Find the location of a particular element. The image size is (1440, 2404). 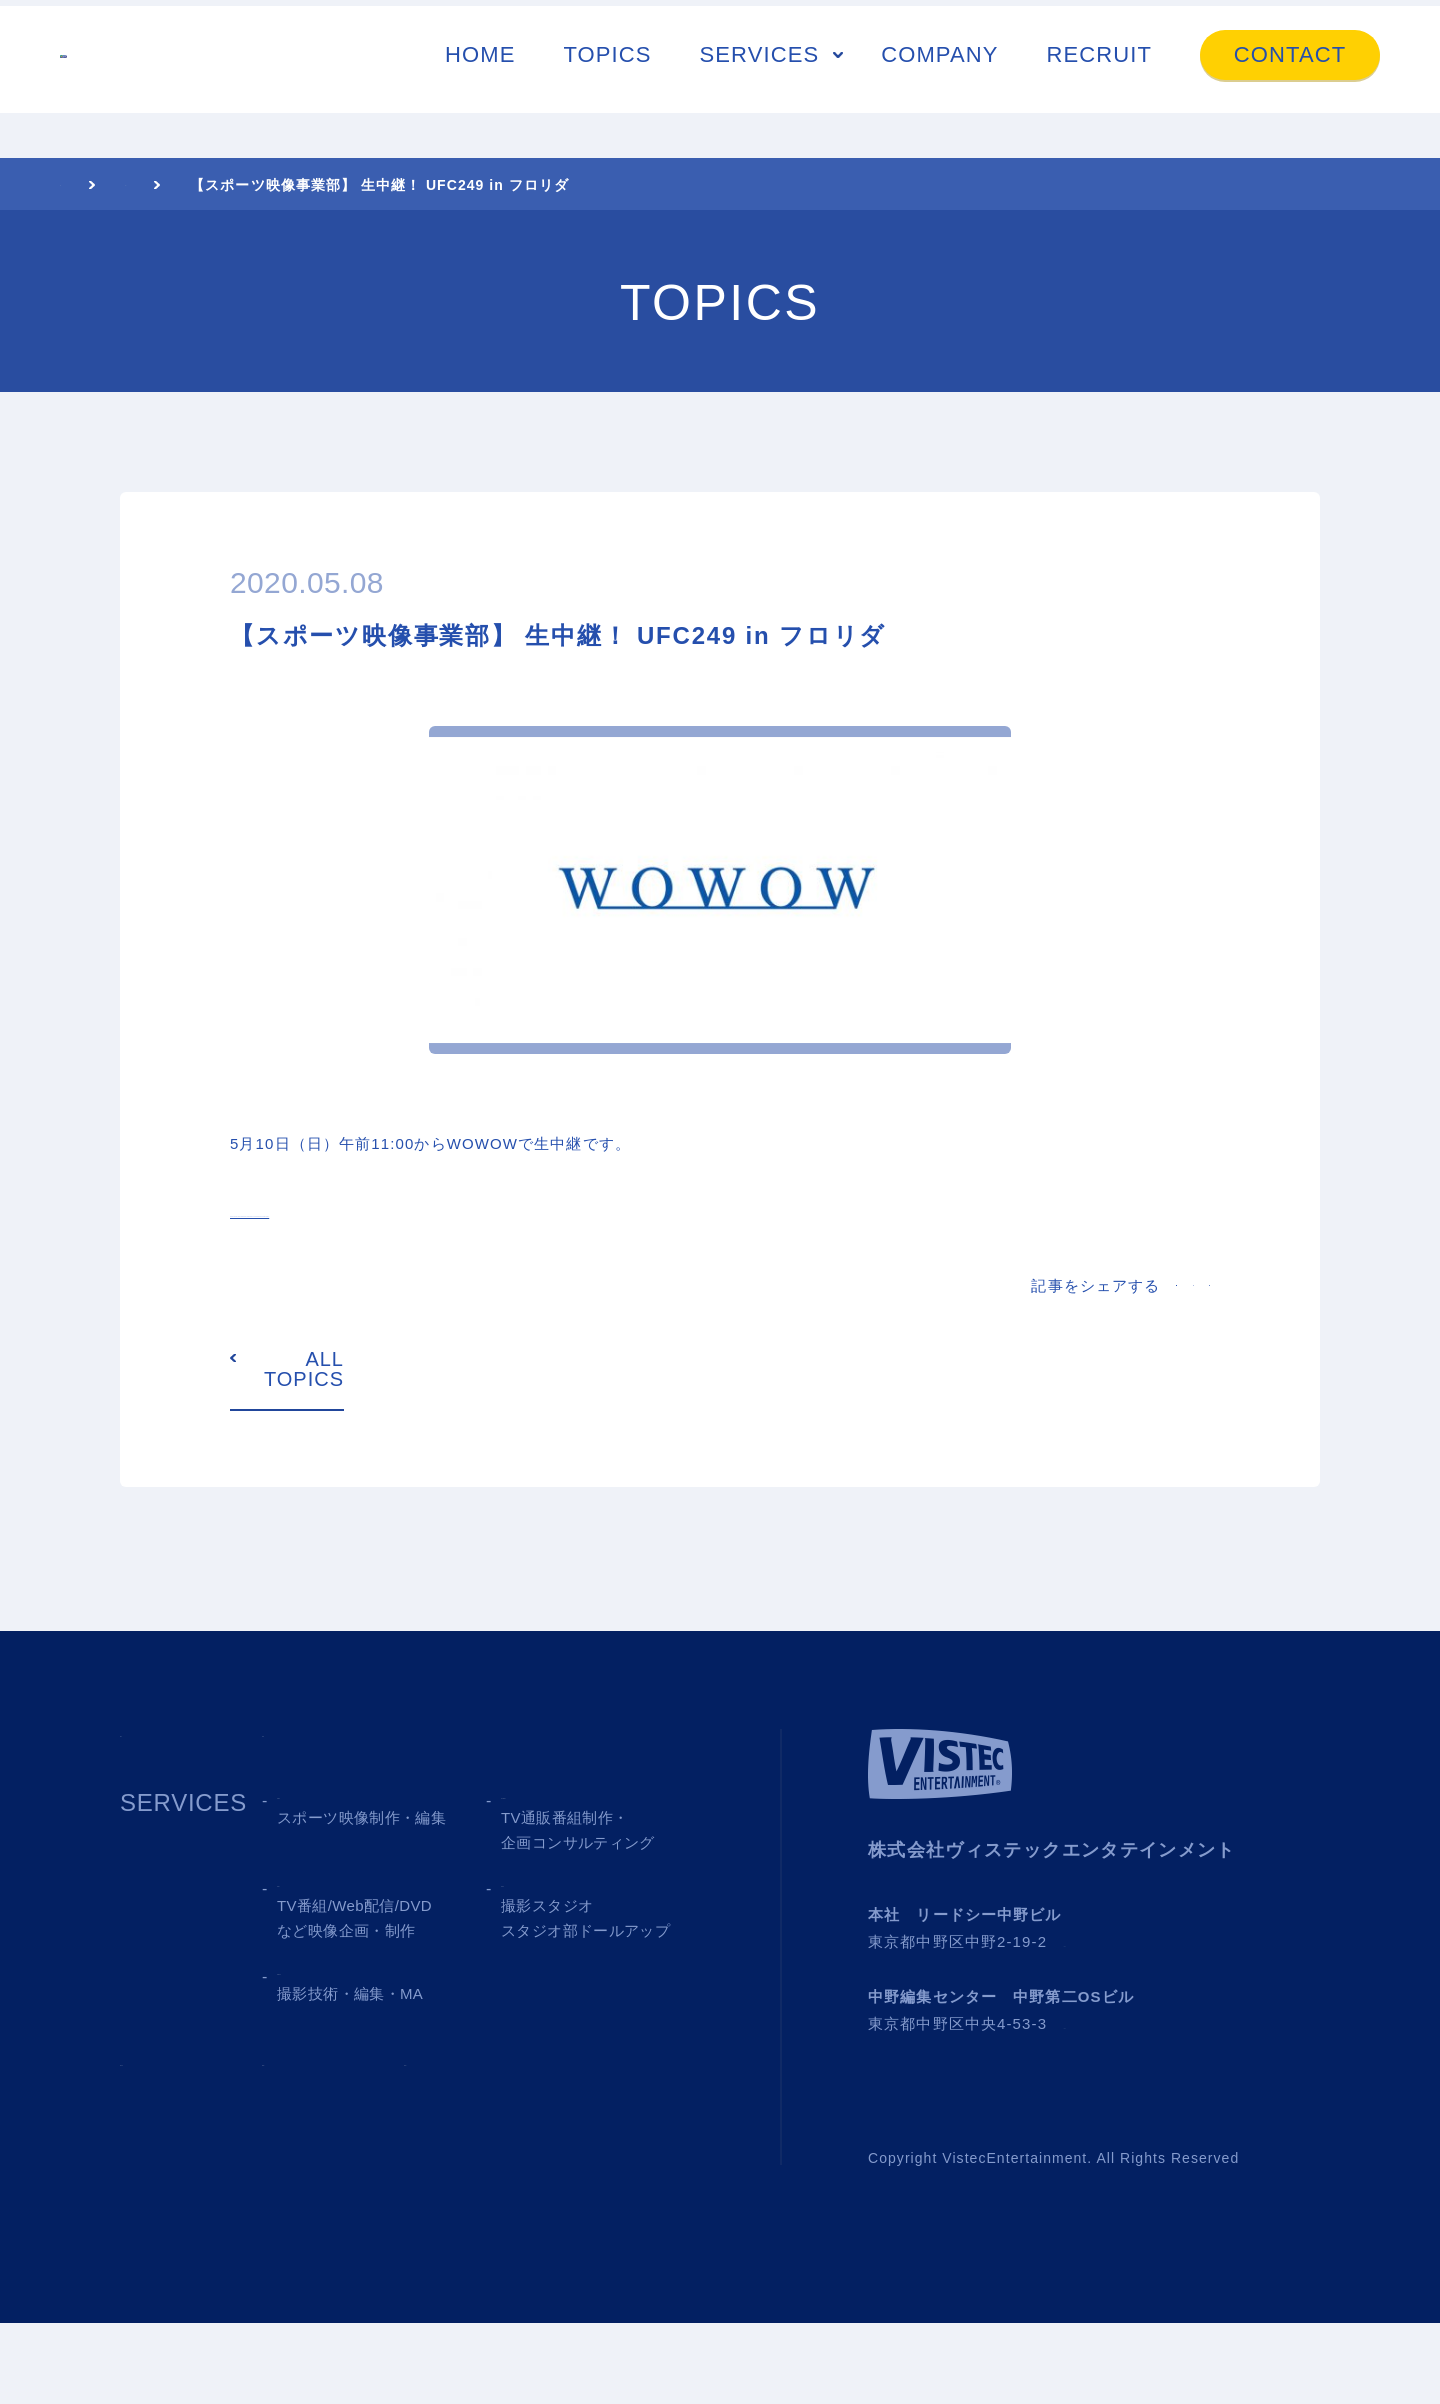

02 TV SHOPPING is located at coordinates (604, 1897).